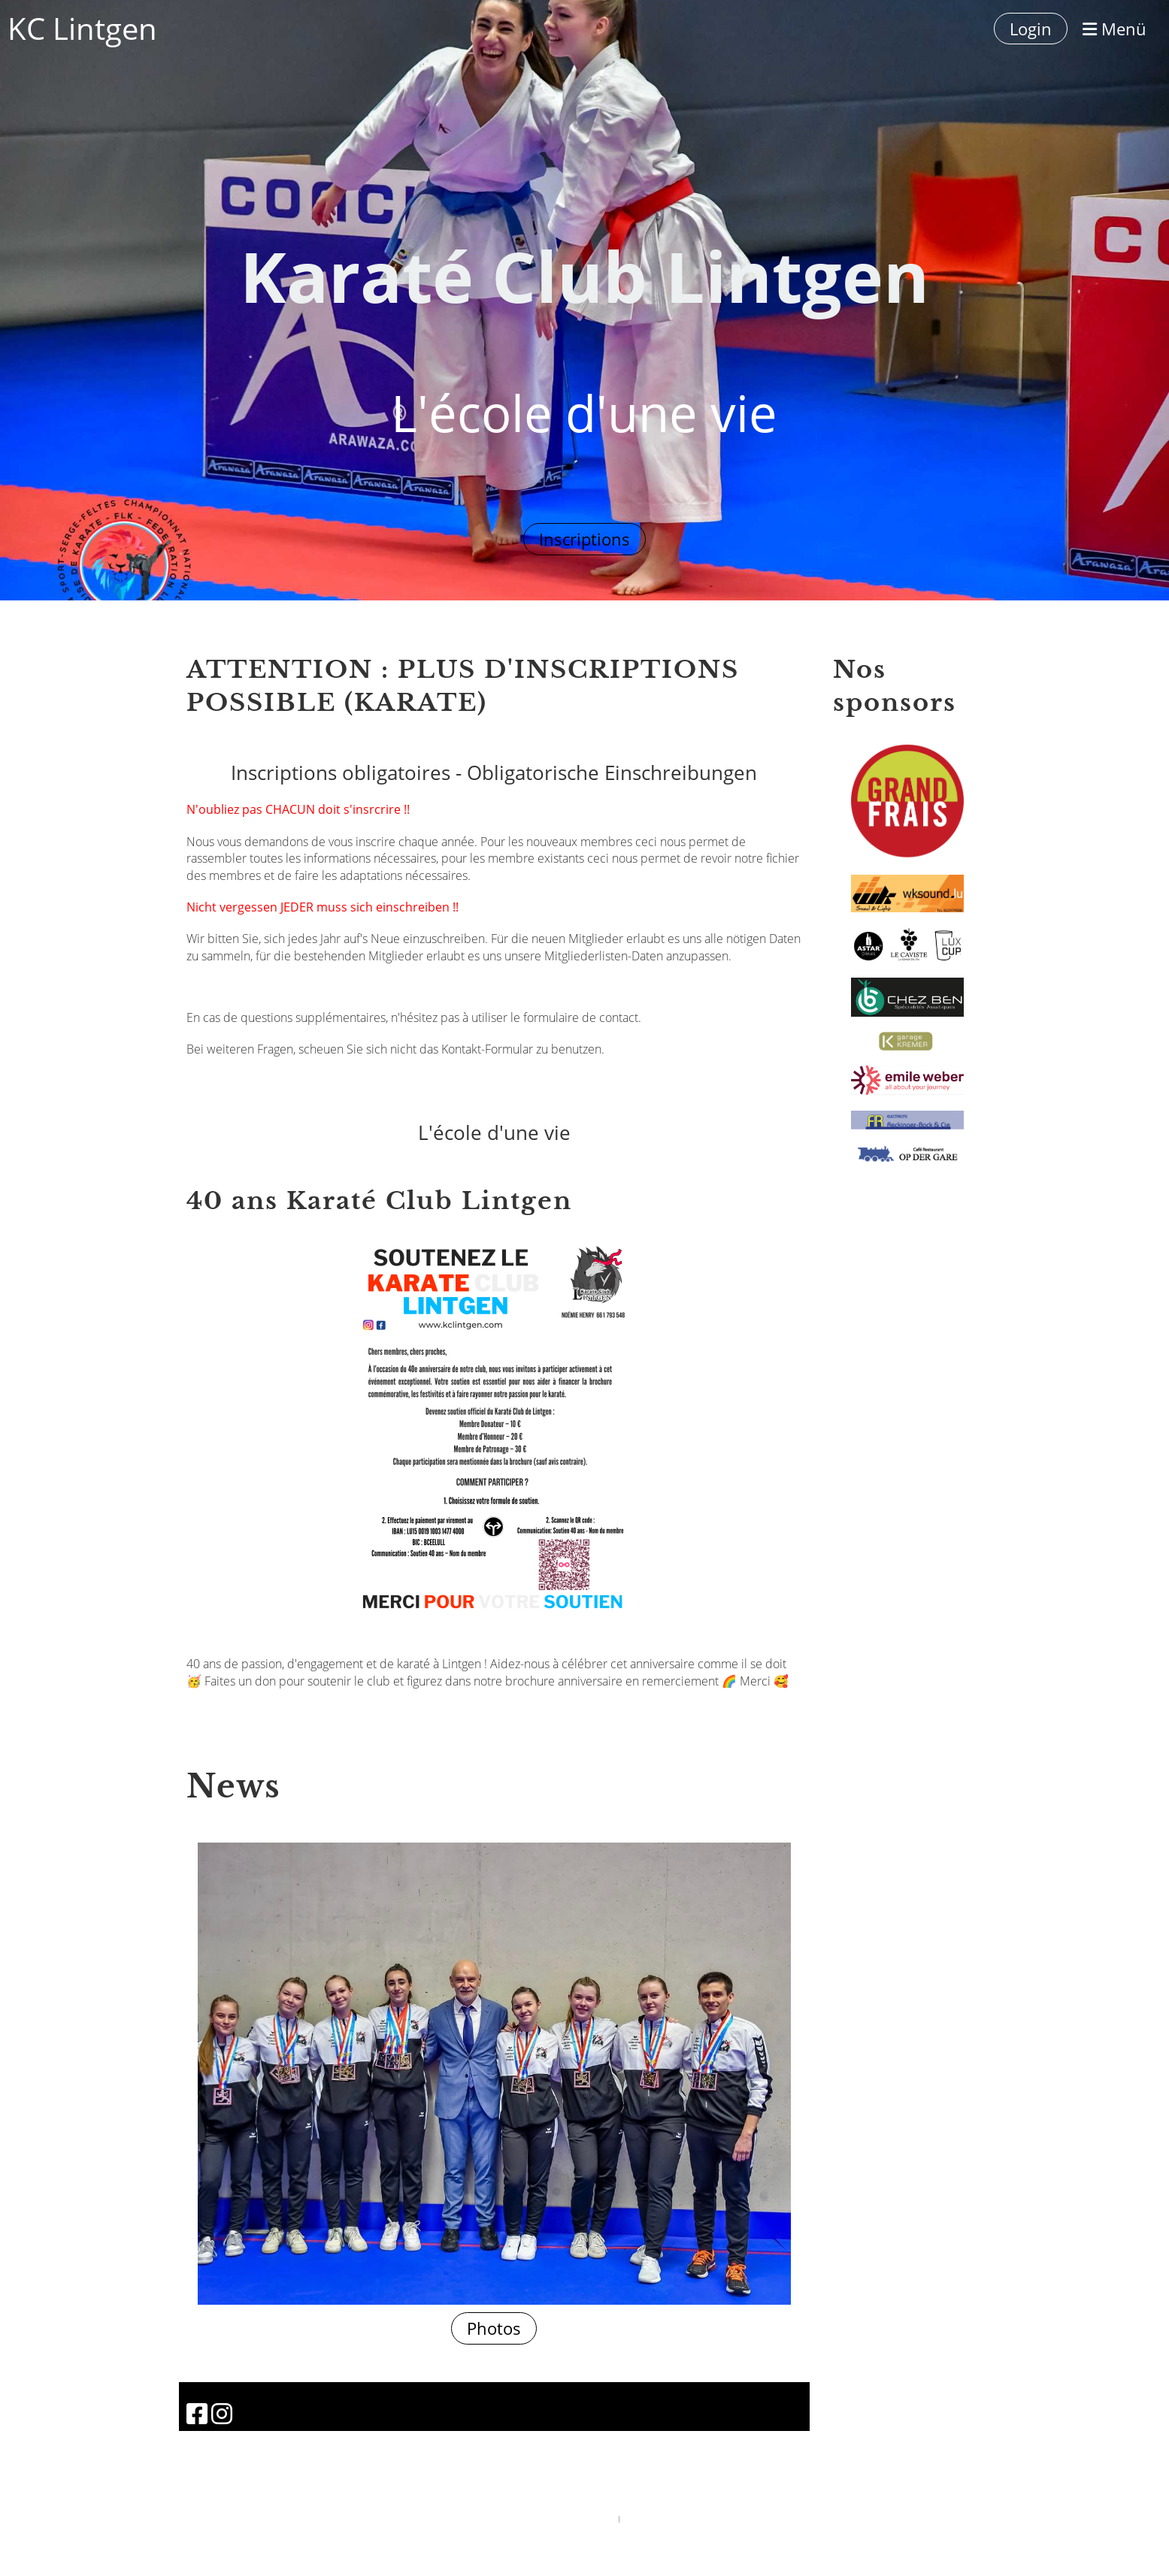 The width and height of the screenshot is (1169, 2576). Describe the element at coordinates (1031, 28) in the screenshot. I see `Login` at that location.